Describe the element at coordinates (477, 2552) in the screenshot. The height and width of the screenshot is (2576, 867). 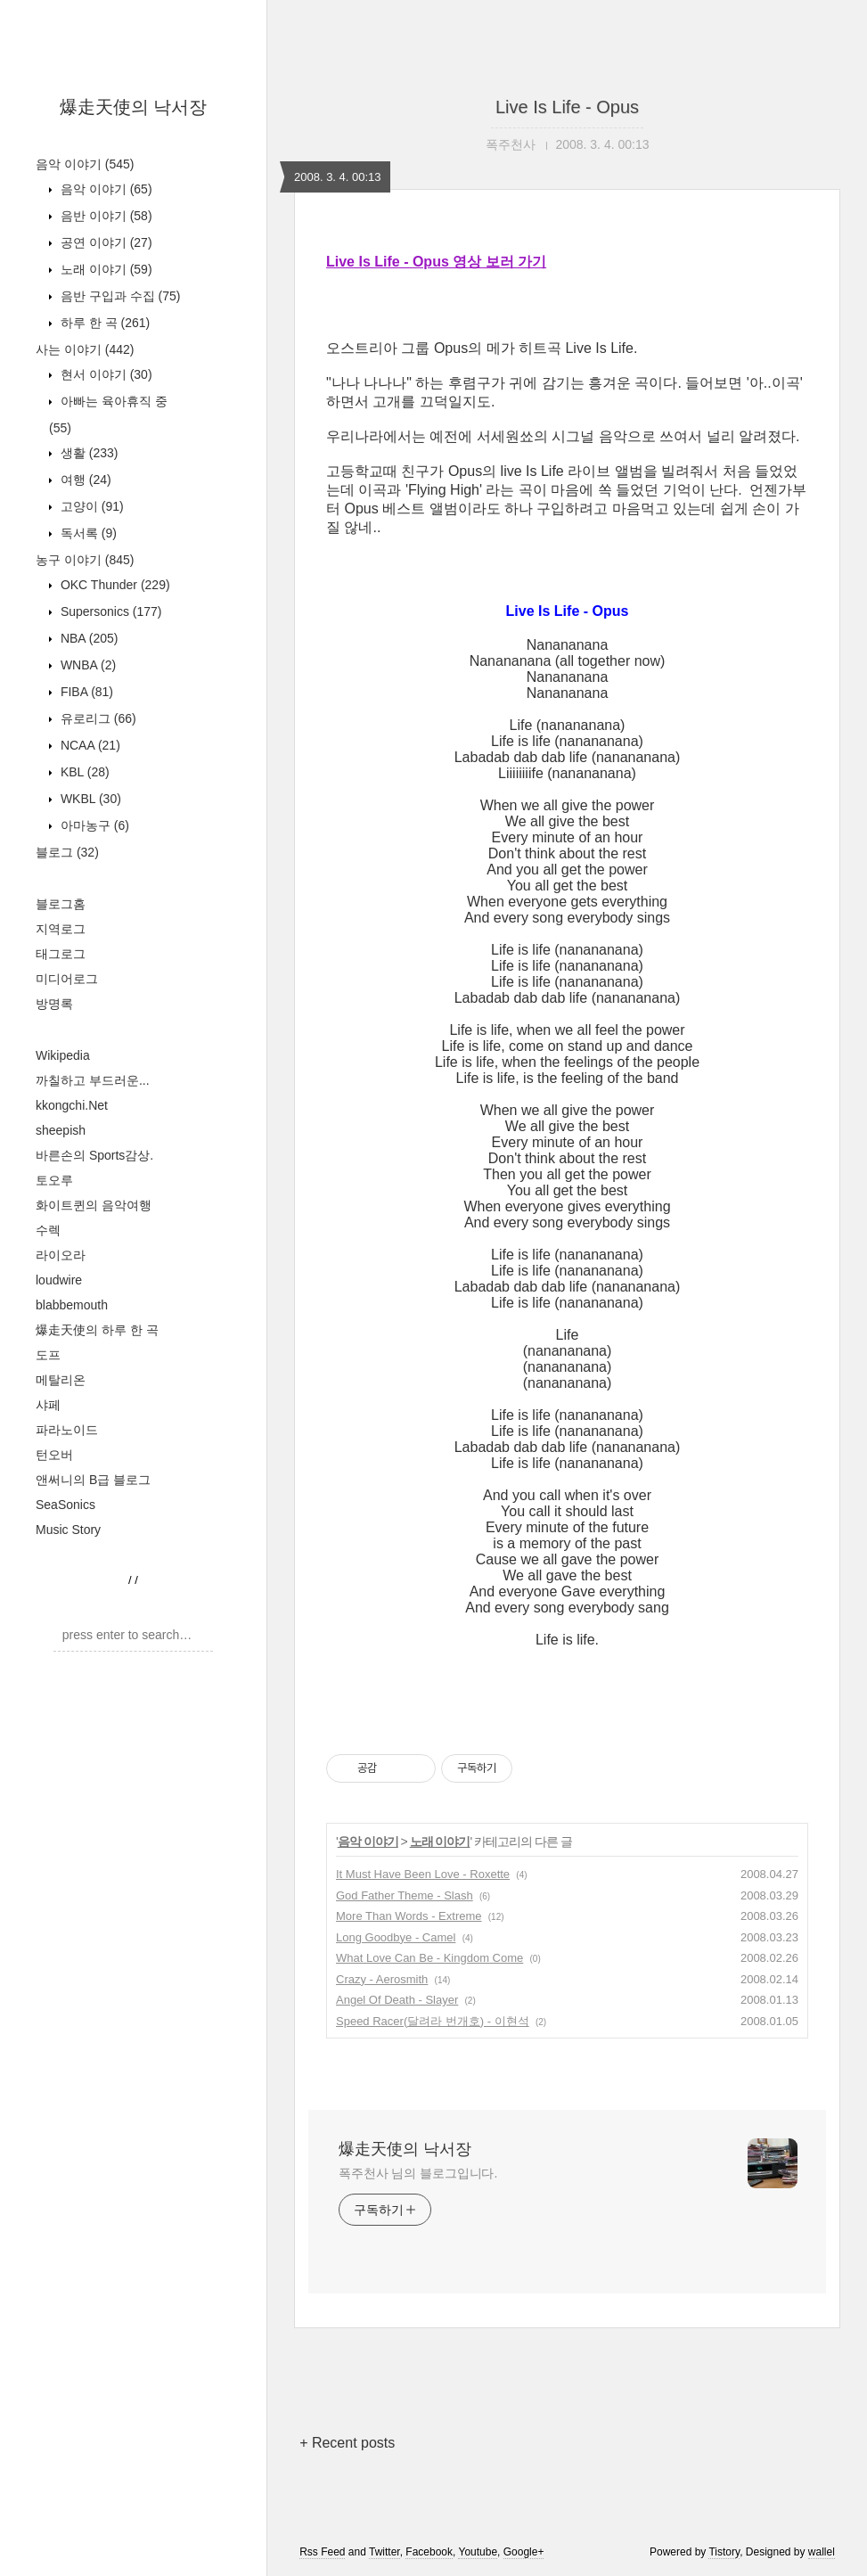
I see `Youtube` at that location.